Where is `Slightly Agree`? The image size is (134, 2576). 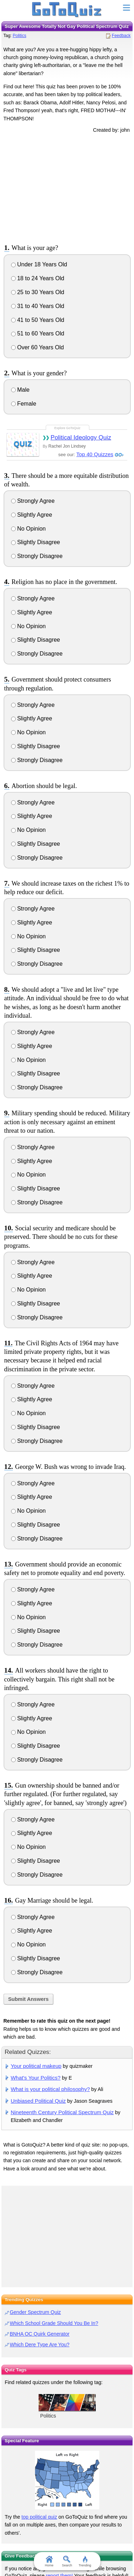
Slightly Agree is located at coordinates (31, 515).